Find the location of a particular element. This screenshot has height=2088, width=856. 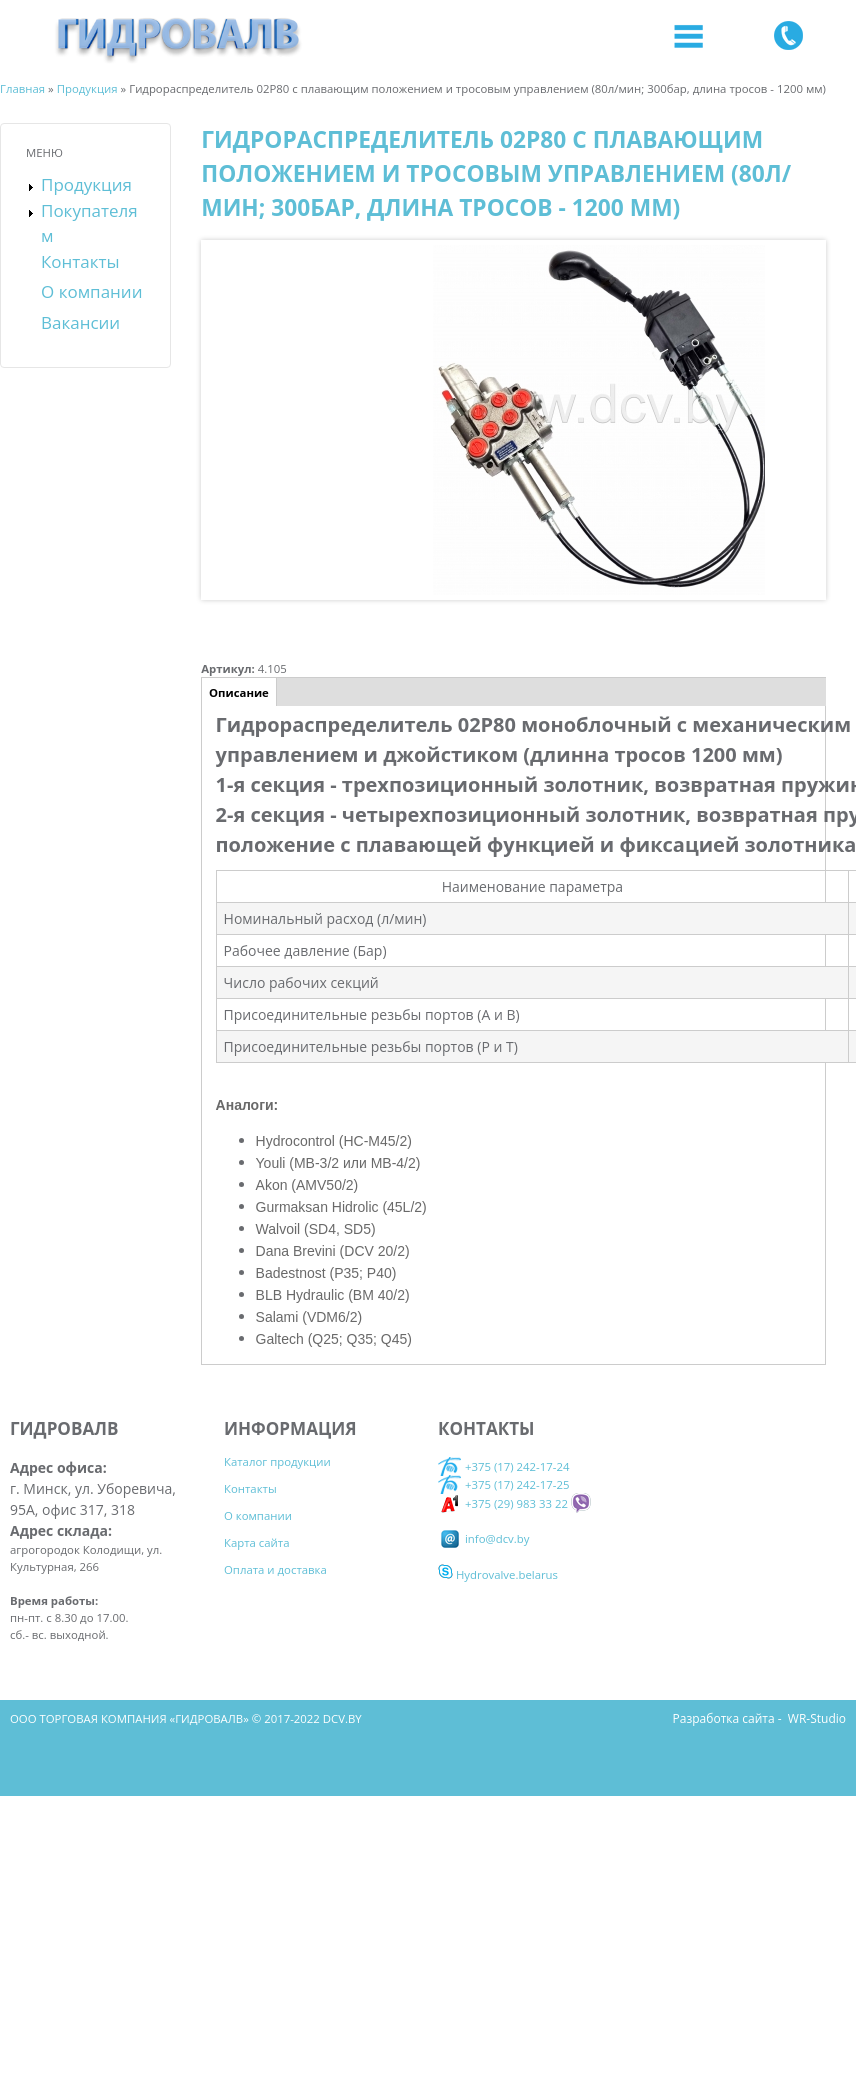

Hydrovalve.belarus is located at coordinates (498, 1574).